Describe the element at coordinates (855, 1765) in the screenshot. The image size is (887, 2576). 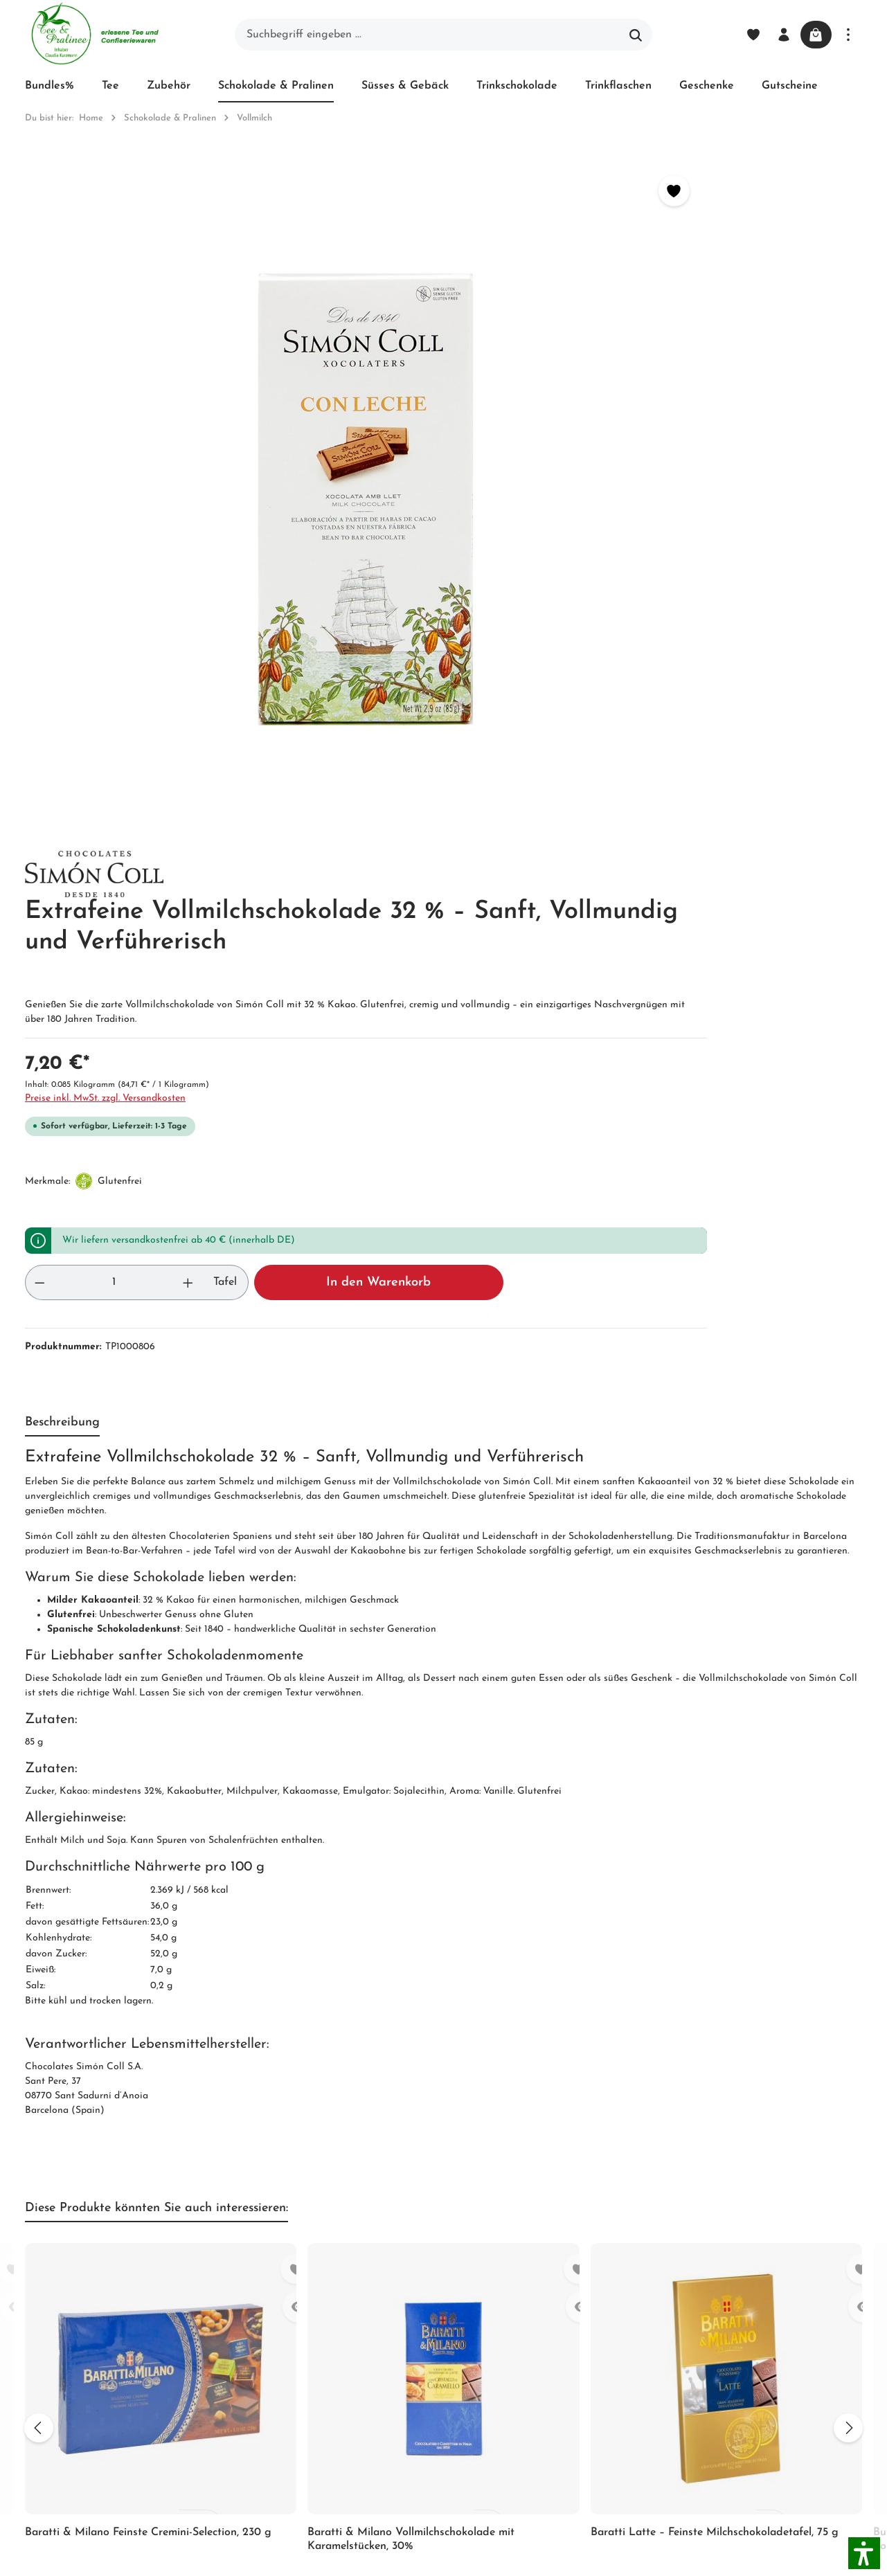
I see `[Nächstes]` at that location.